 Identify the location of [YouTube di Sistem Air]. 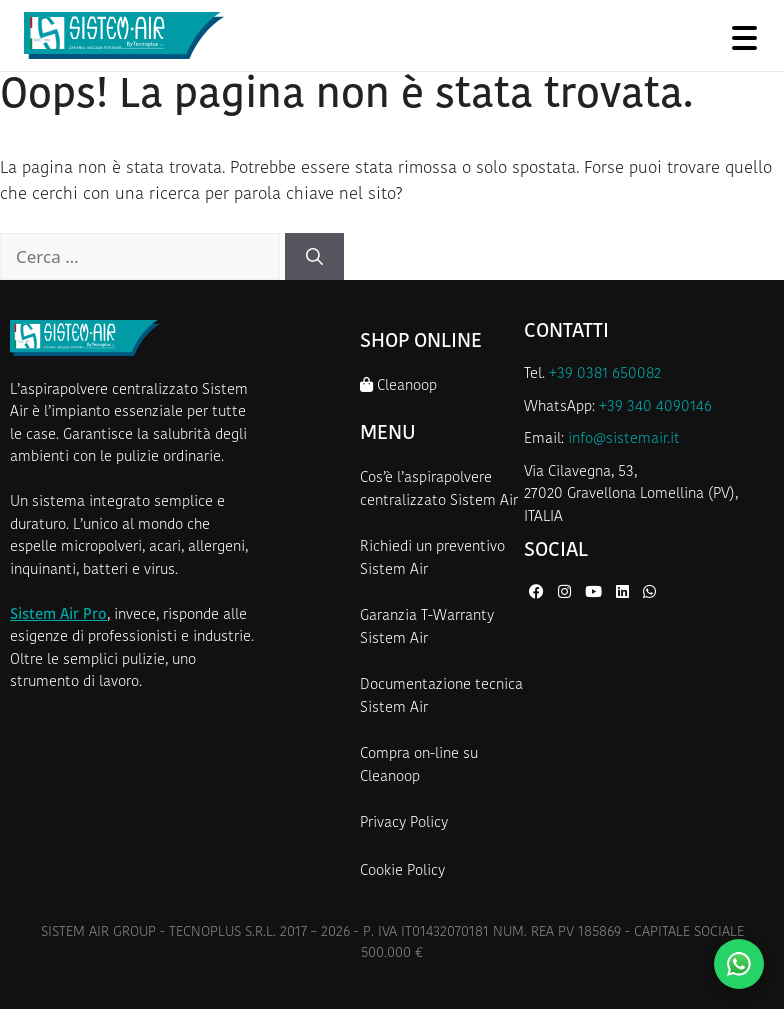
(595, 593).